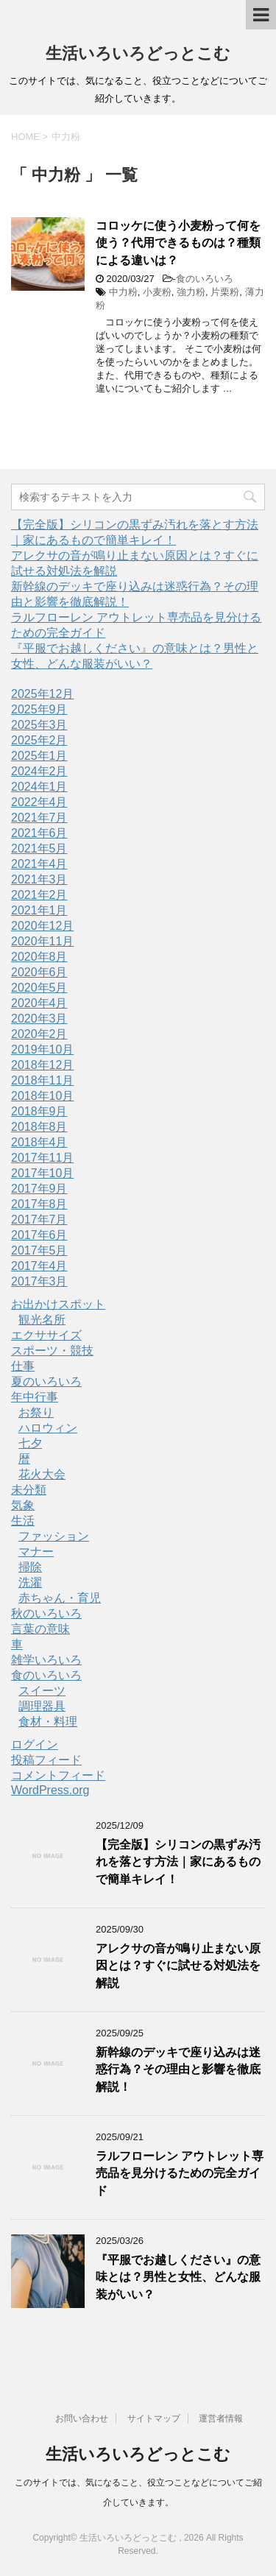 This screenshot has height=2576, width=276. Describe the element at coordinates (47, 1721) in the screenshot. I see `食材・料理` at that location.